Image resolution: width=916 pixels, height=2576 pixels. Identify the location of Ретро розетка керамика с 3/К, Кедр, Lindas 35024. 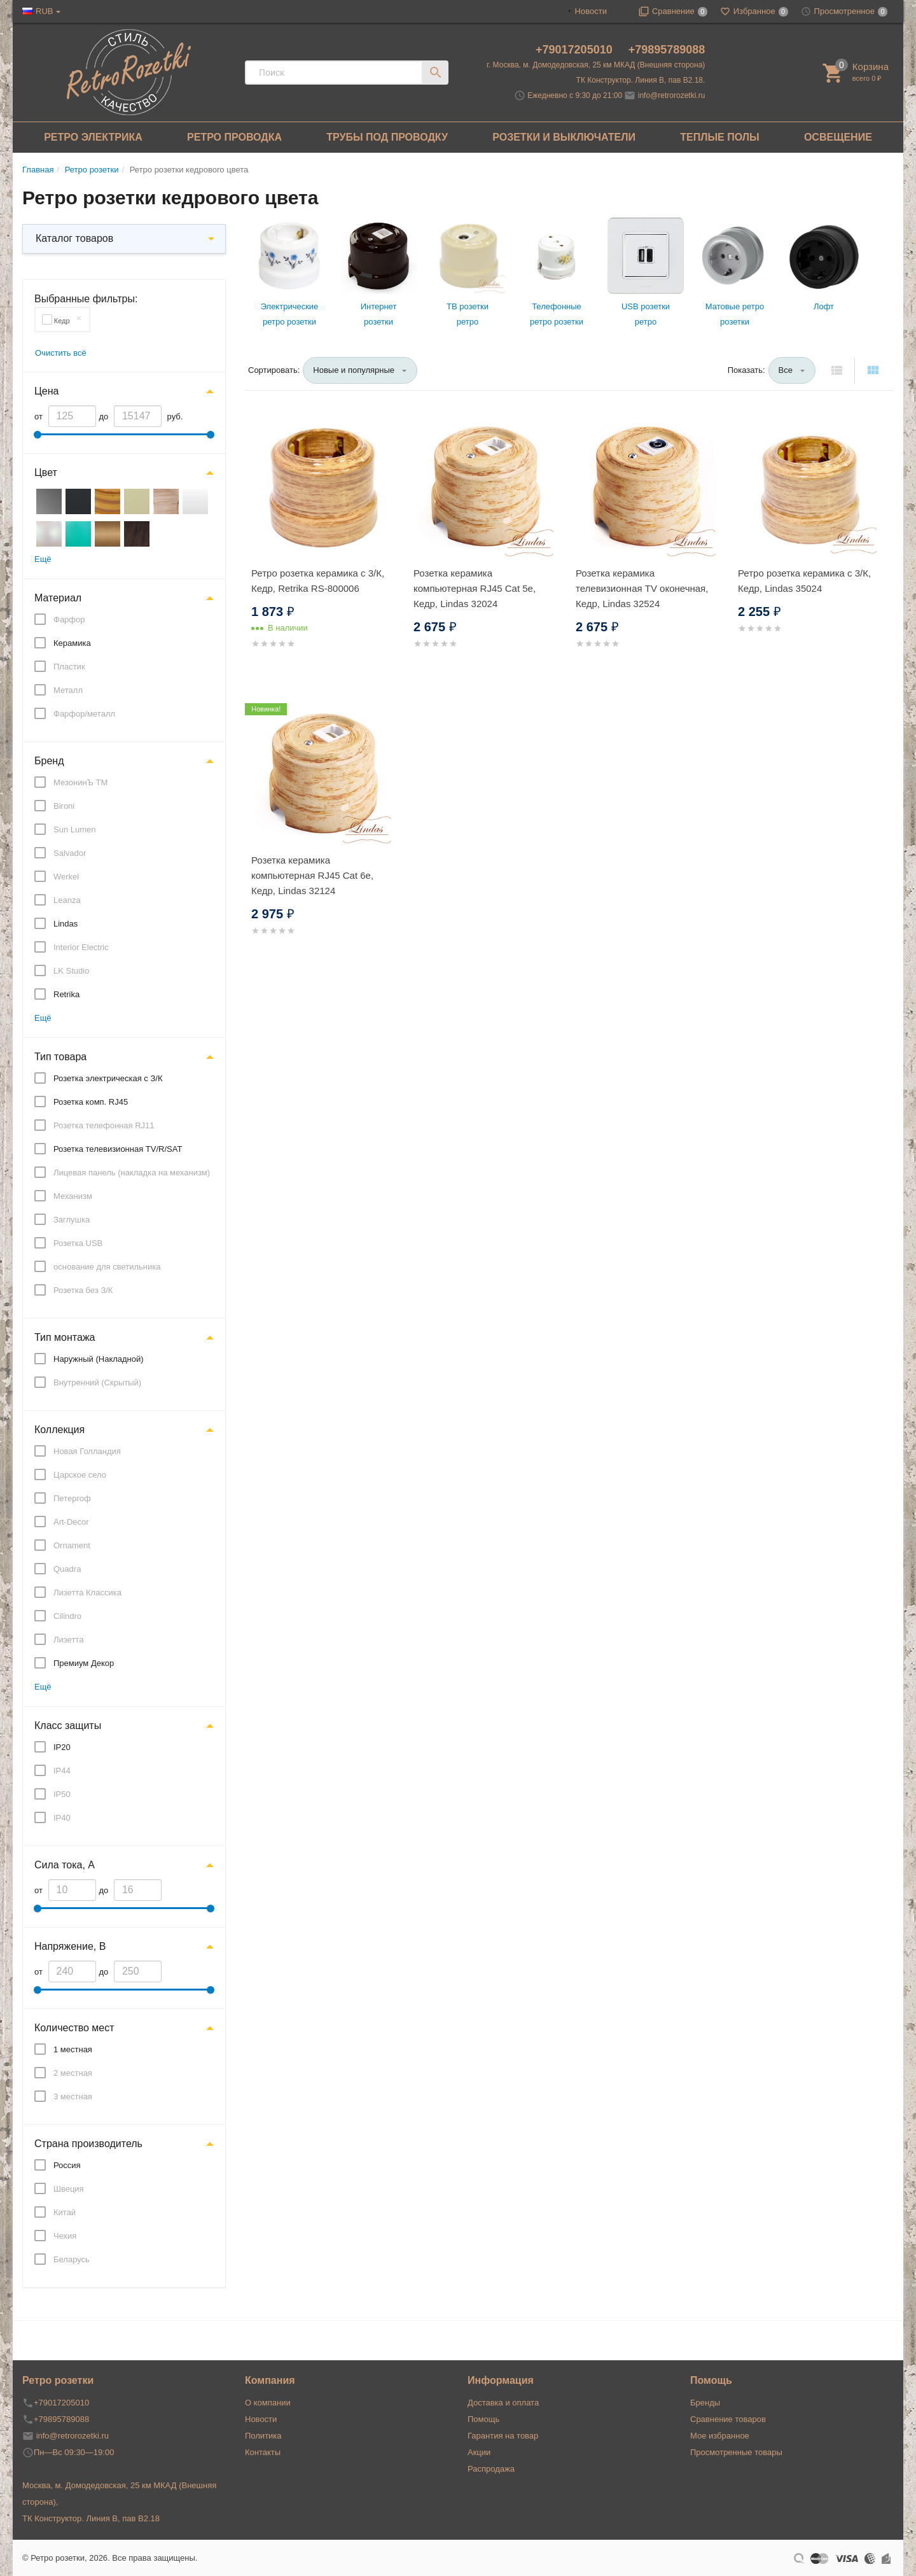
(804, 581).